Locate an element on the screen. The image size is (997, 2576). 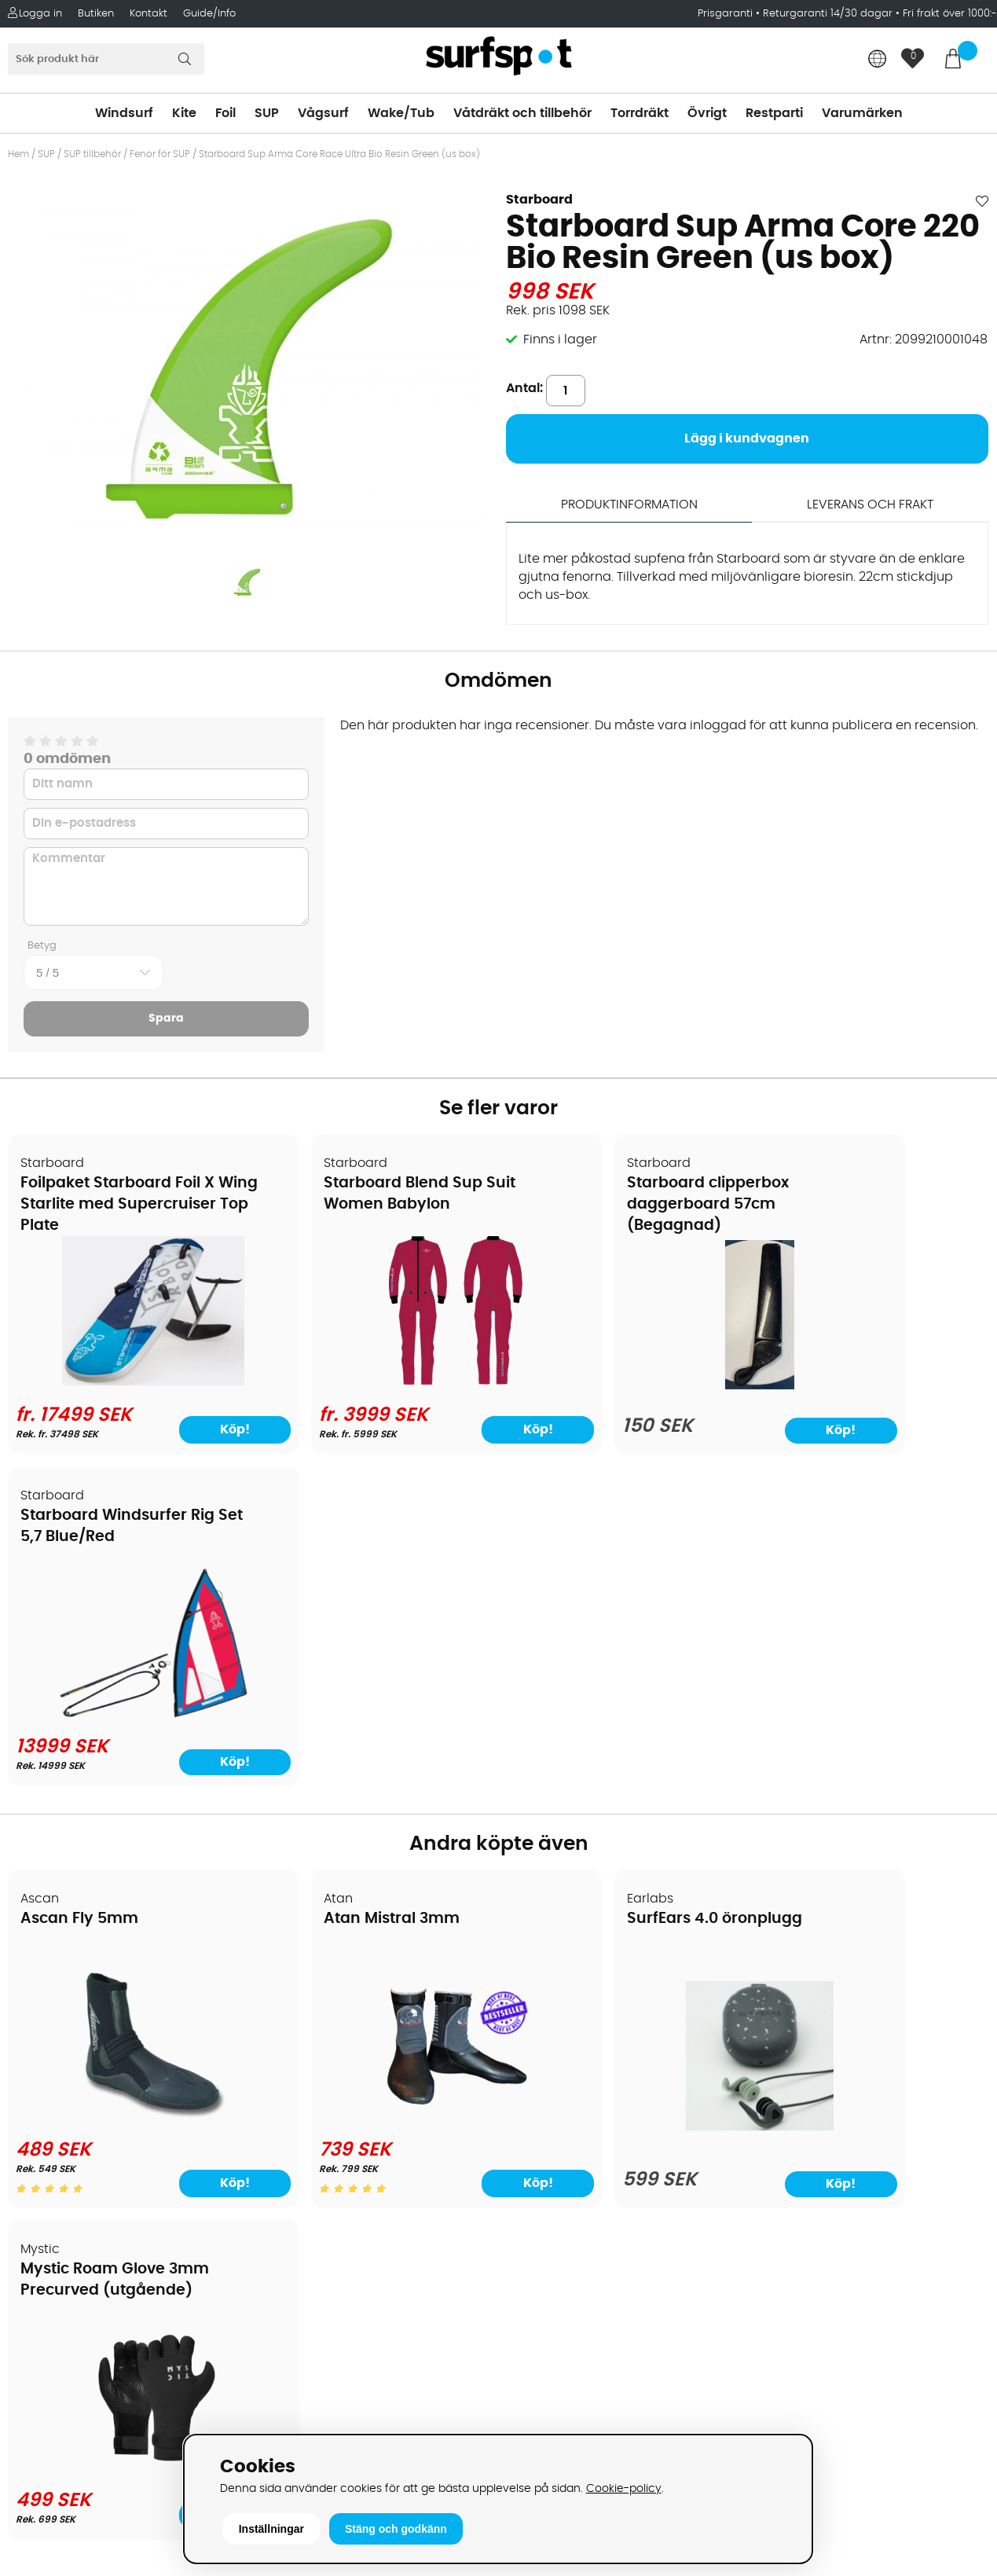
[Starboard clipperbox daggerboard 57cm (Begagnad)] is located at coordinates (623, 1386).